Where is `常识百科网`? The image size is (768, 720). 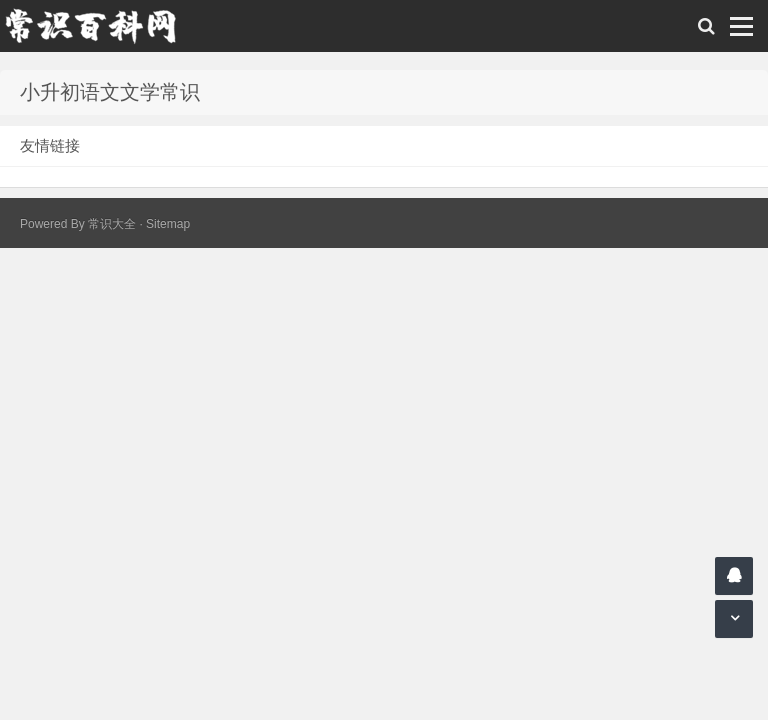
常识百科网 is located at coordinates (100, 26).